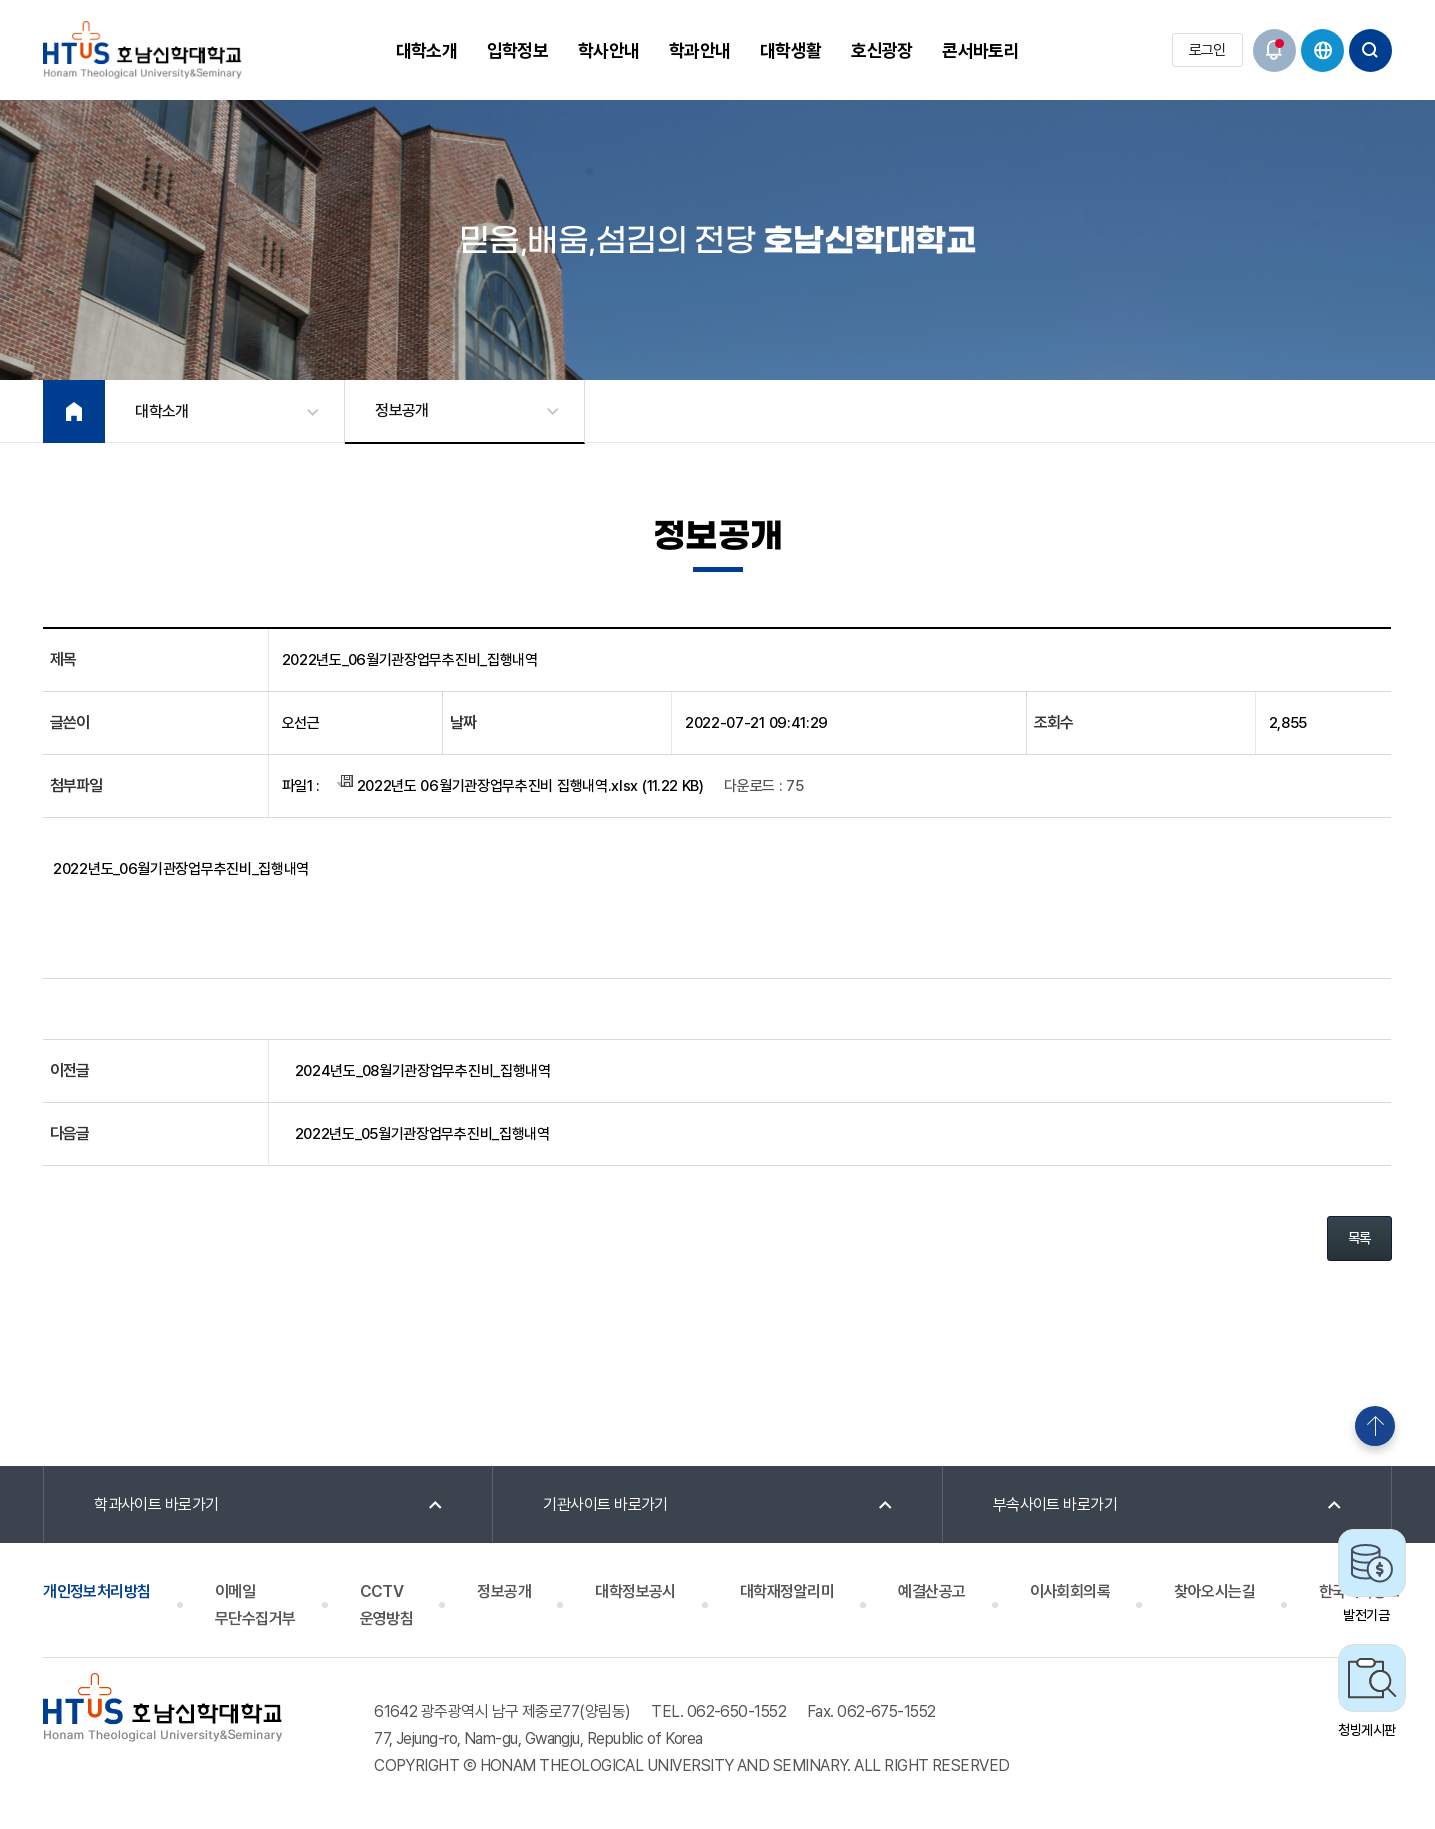 The width and height of the screenshot is (1435, 1829). What do you see at coordinates (1207, 50) in the screenshot?
I see `로그인` at bounding box center [1207, 50].